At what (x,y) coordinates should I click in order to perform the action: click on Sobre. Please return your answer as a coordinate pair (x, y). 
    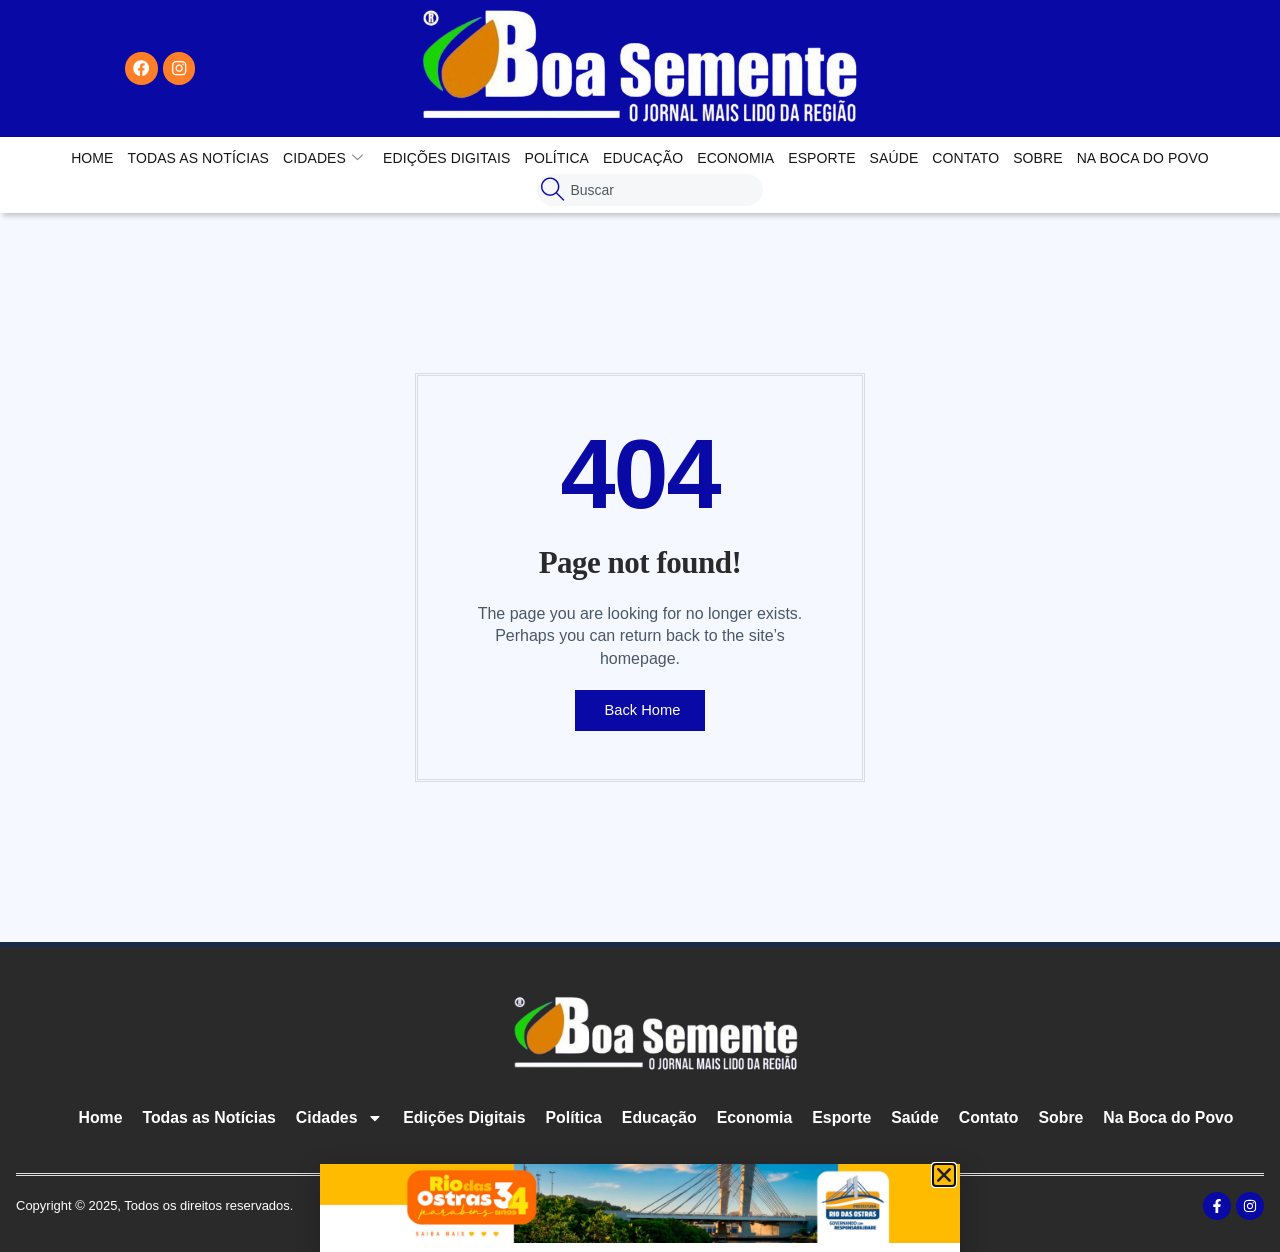
    Looking at the image, I should click on (1038, 158).